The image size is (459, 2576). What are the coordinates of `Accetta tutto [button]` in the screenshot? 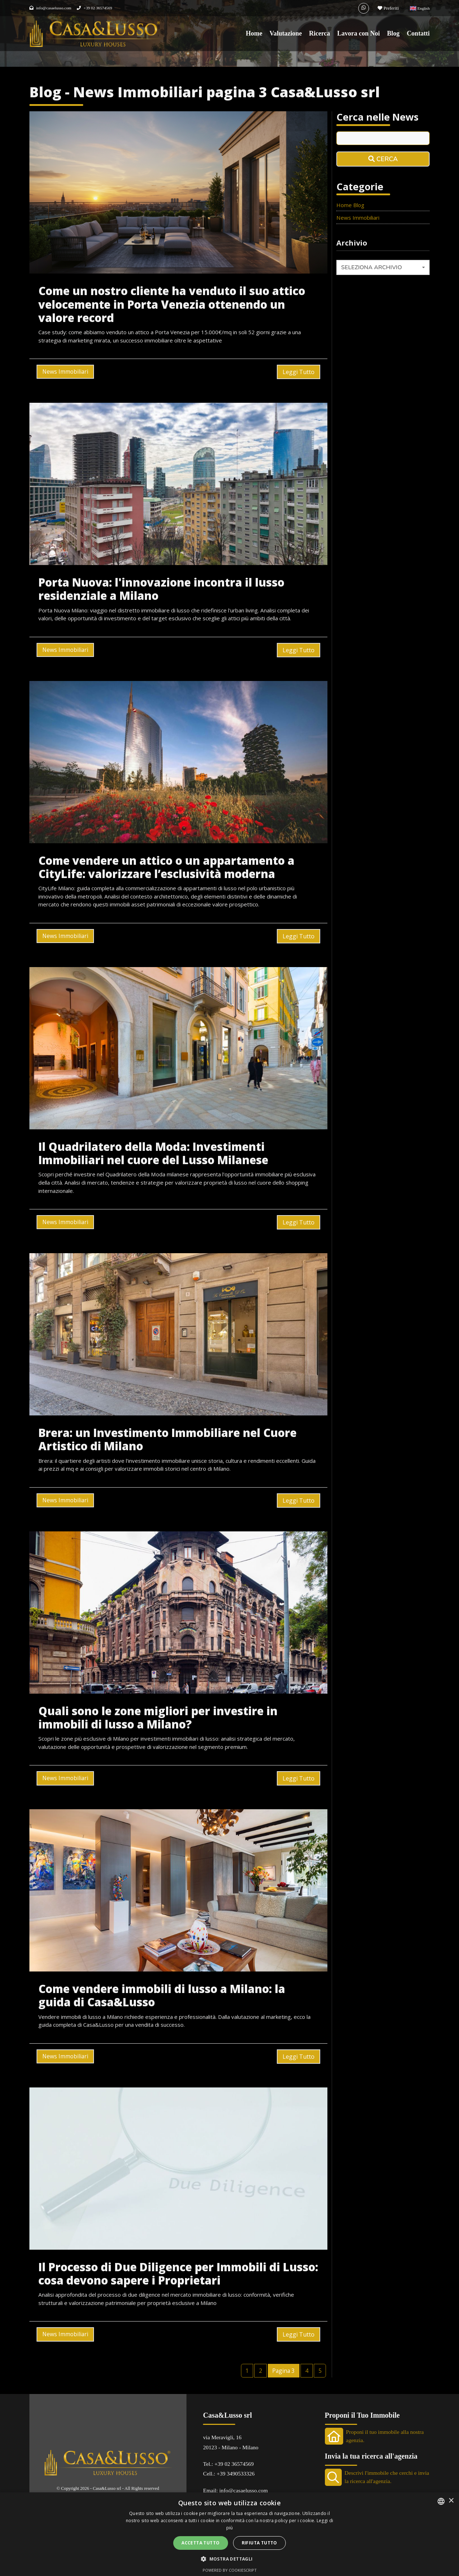 It's located at (200, 2543).